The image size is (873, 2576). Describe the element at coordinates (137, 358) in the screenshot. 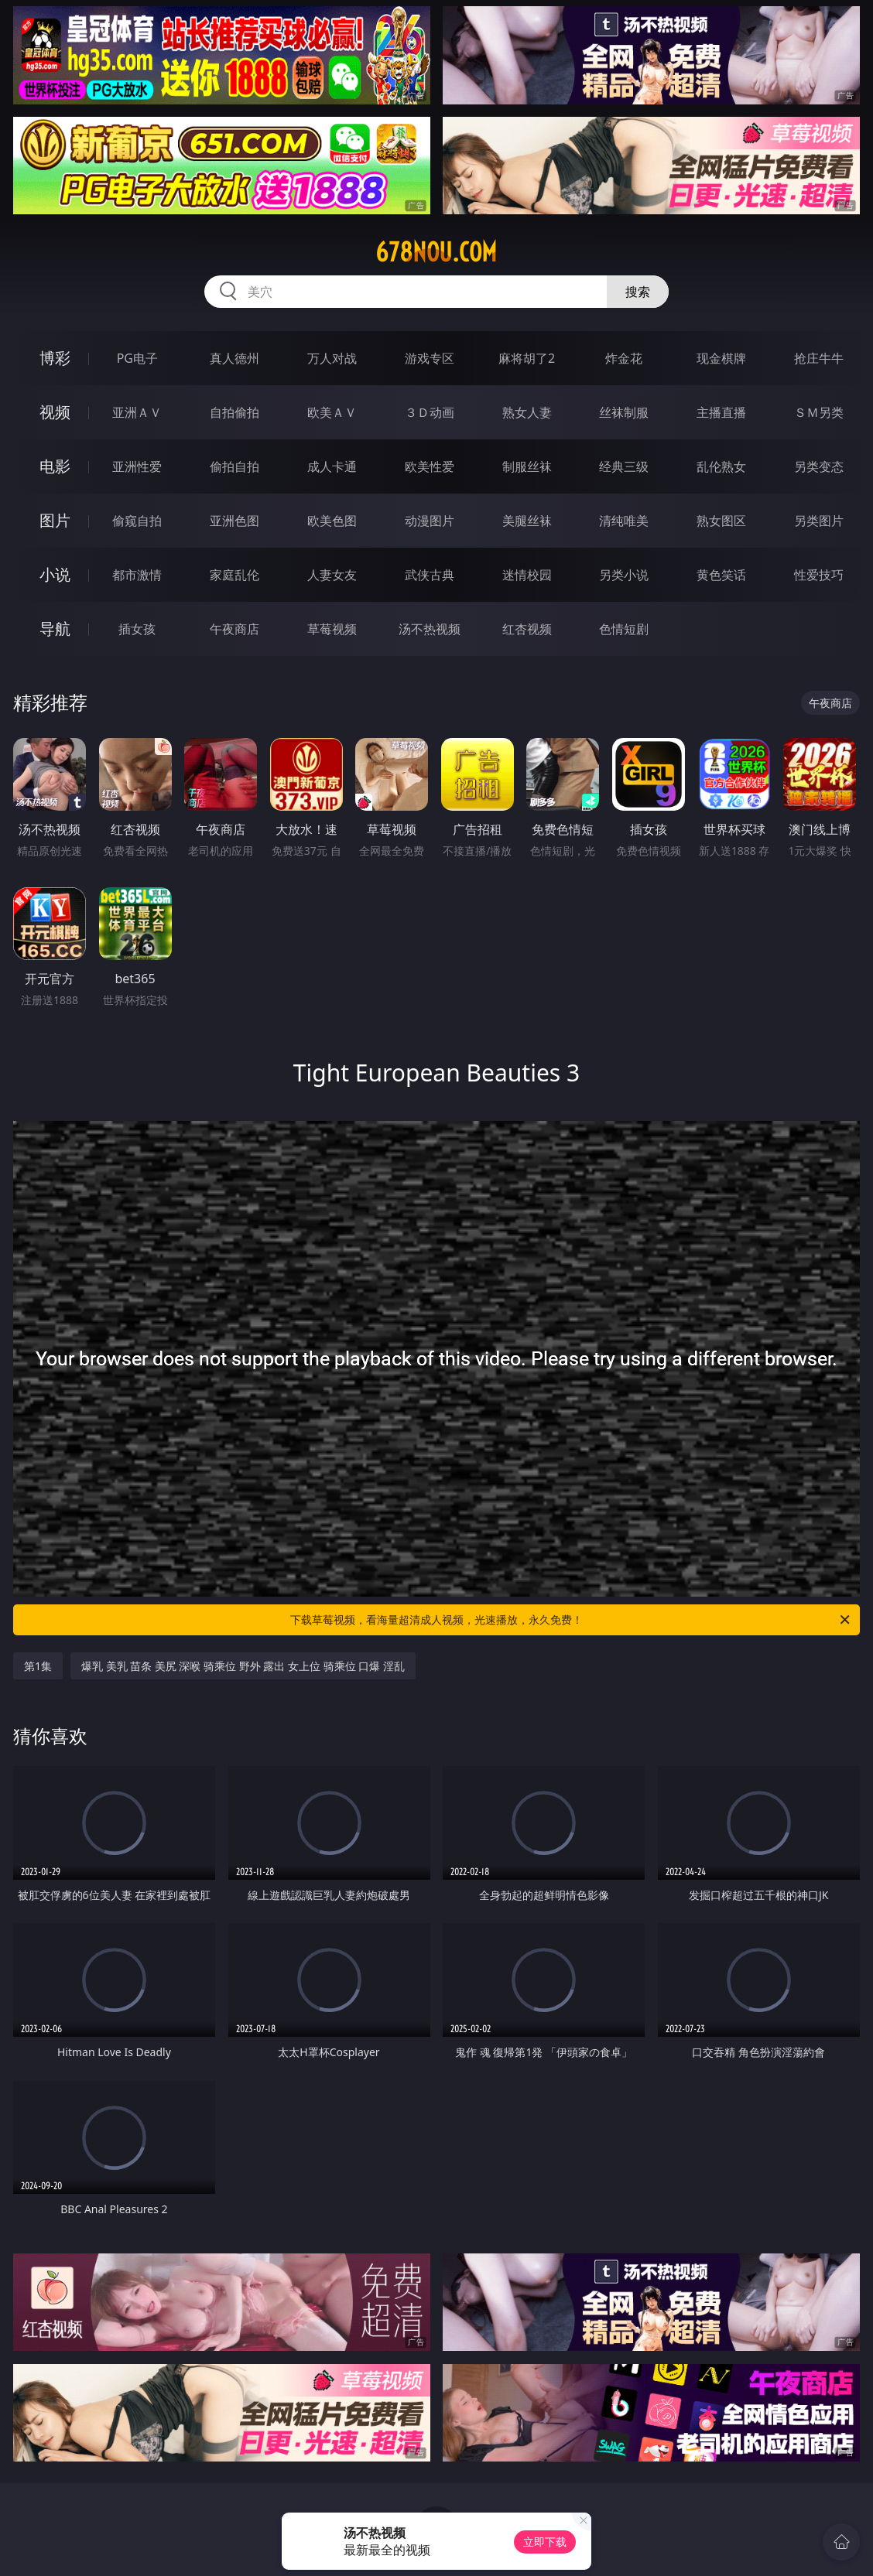

I see `PG电子` at that location.